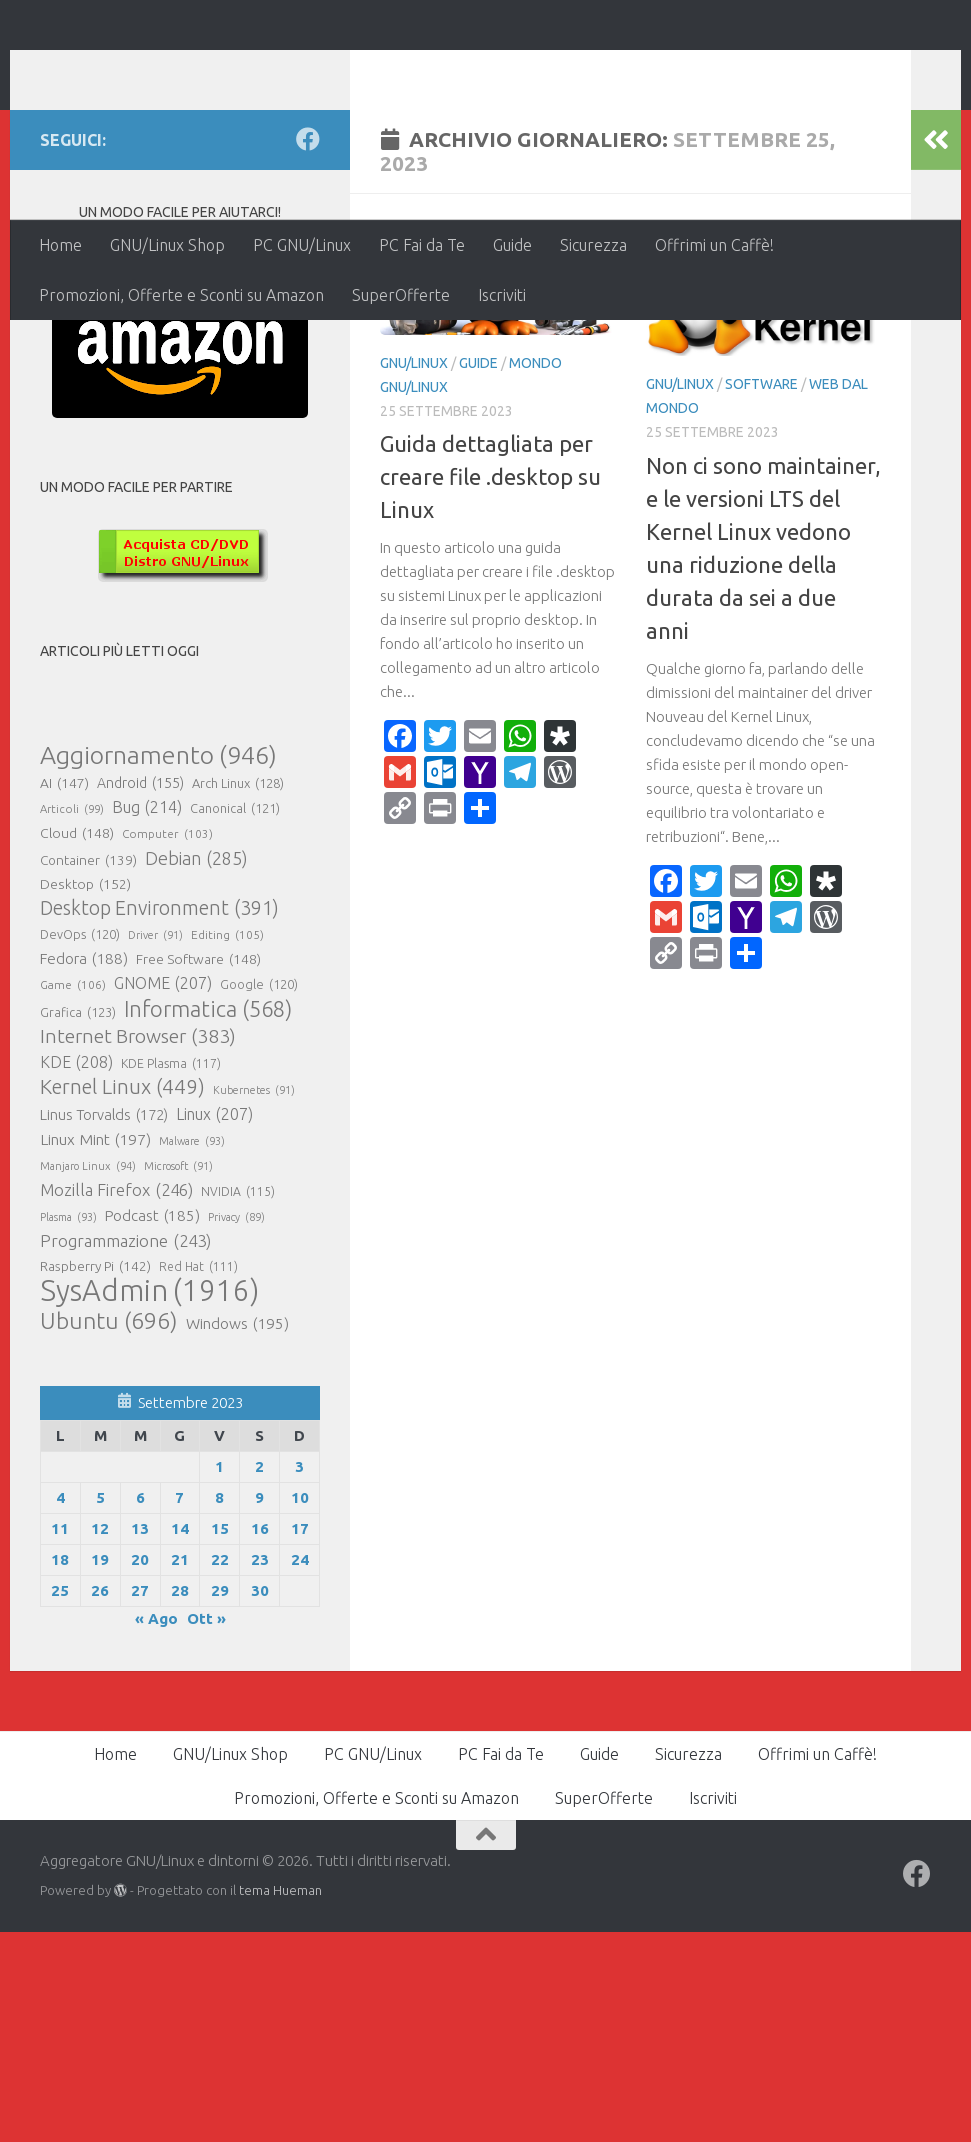 This screenshot has width=971, height=2142. What do you see at coordinates (502, 295) in the screenshot?
I see `Iscriviti` at bounding box center [502, 295].